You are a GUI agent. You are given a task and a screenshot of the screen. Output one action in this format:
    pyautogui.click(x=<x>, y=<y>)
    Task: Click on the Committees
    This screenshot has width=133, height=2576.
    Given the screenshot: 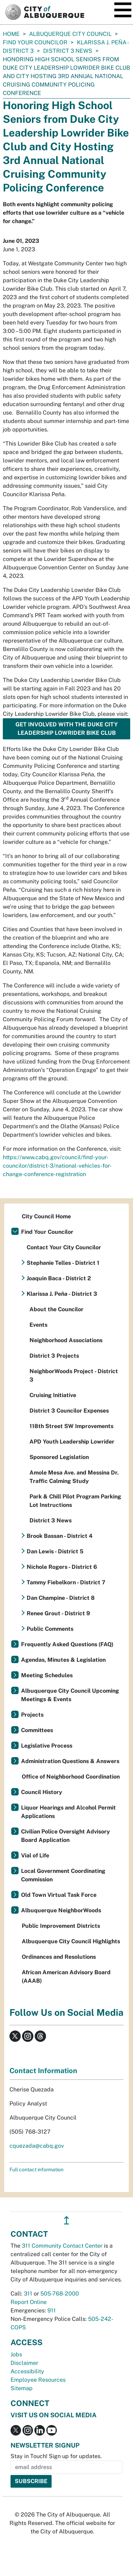 What is the action you would take?
    pyautogui.click(x=37, y=1730)
    